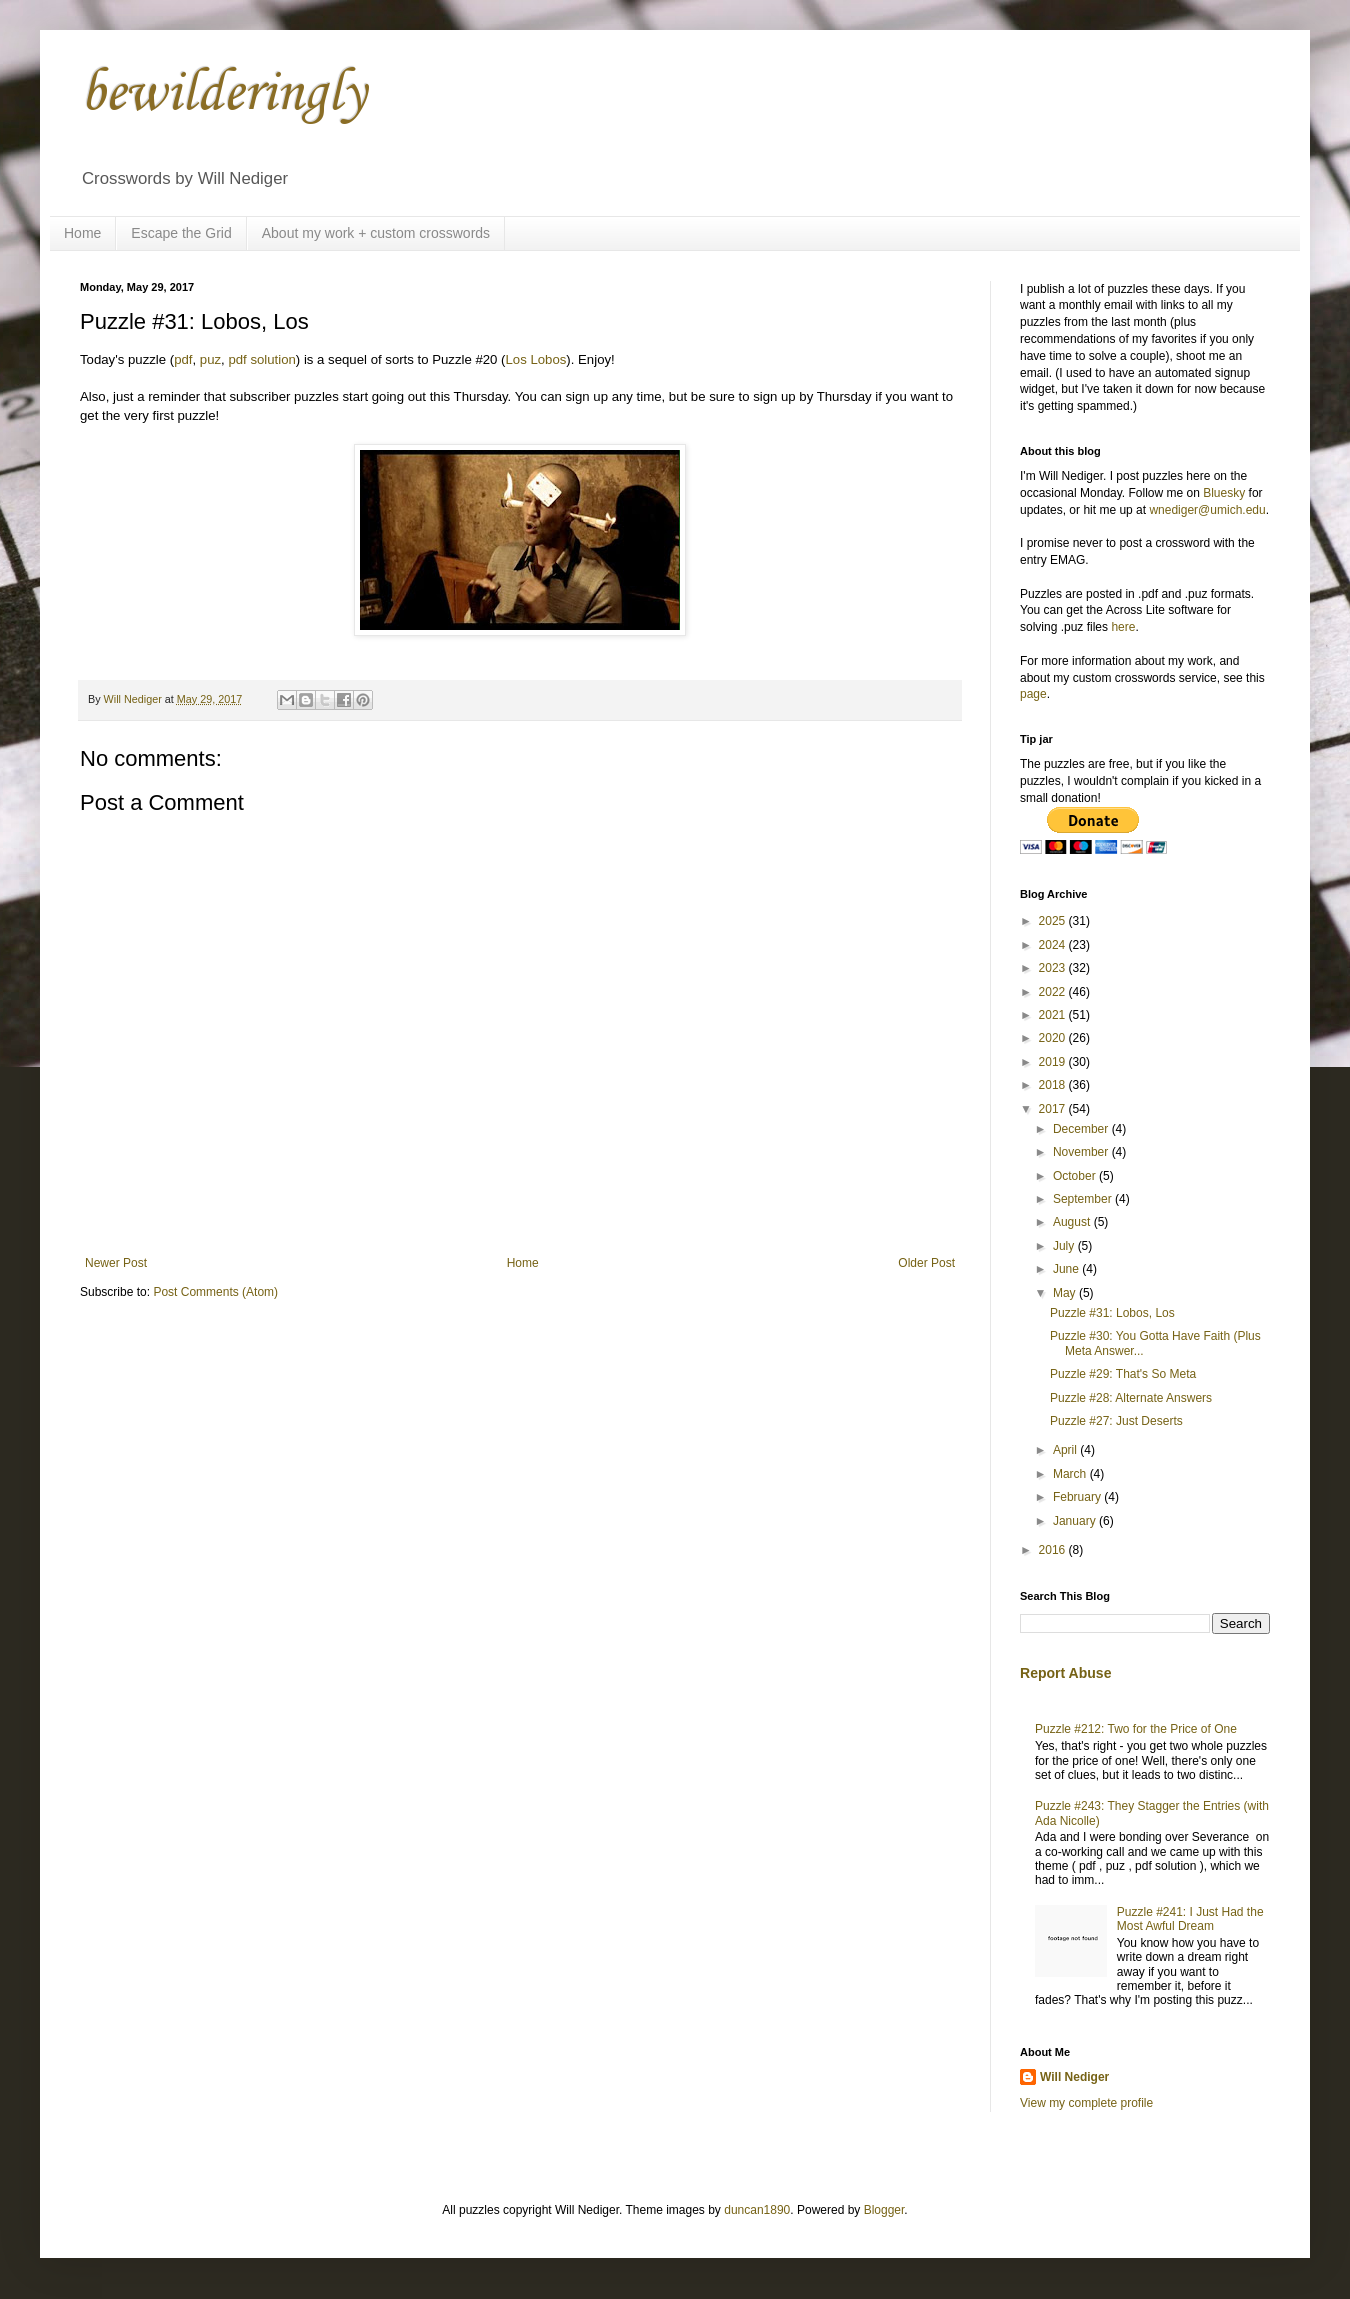 The height and width of the screenshot is (2299, 1350). I want to click on here, so click(1123, 627).